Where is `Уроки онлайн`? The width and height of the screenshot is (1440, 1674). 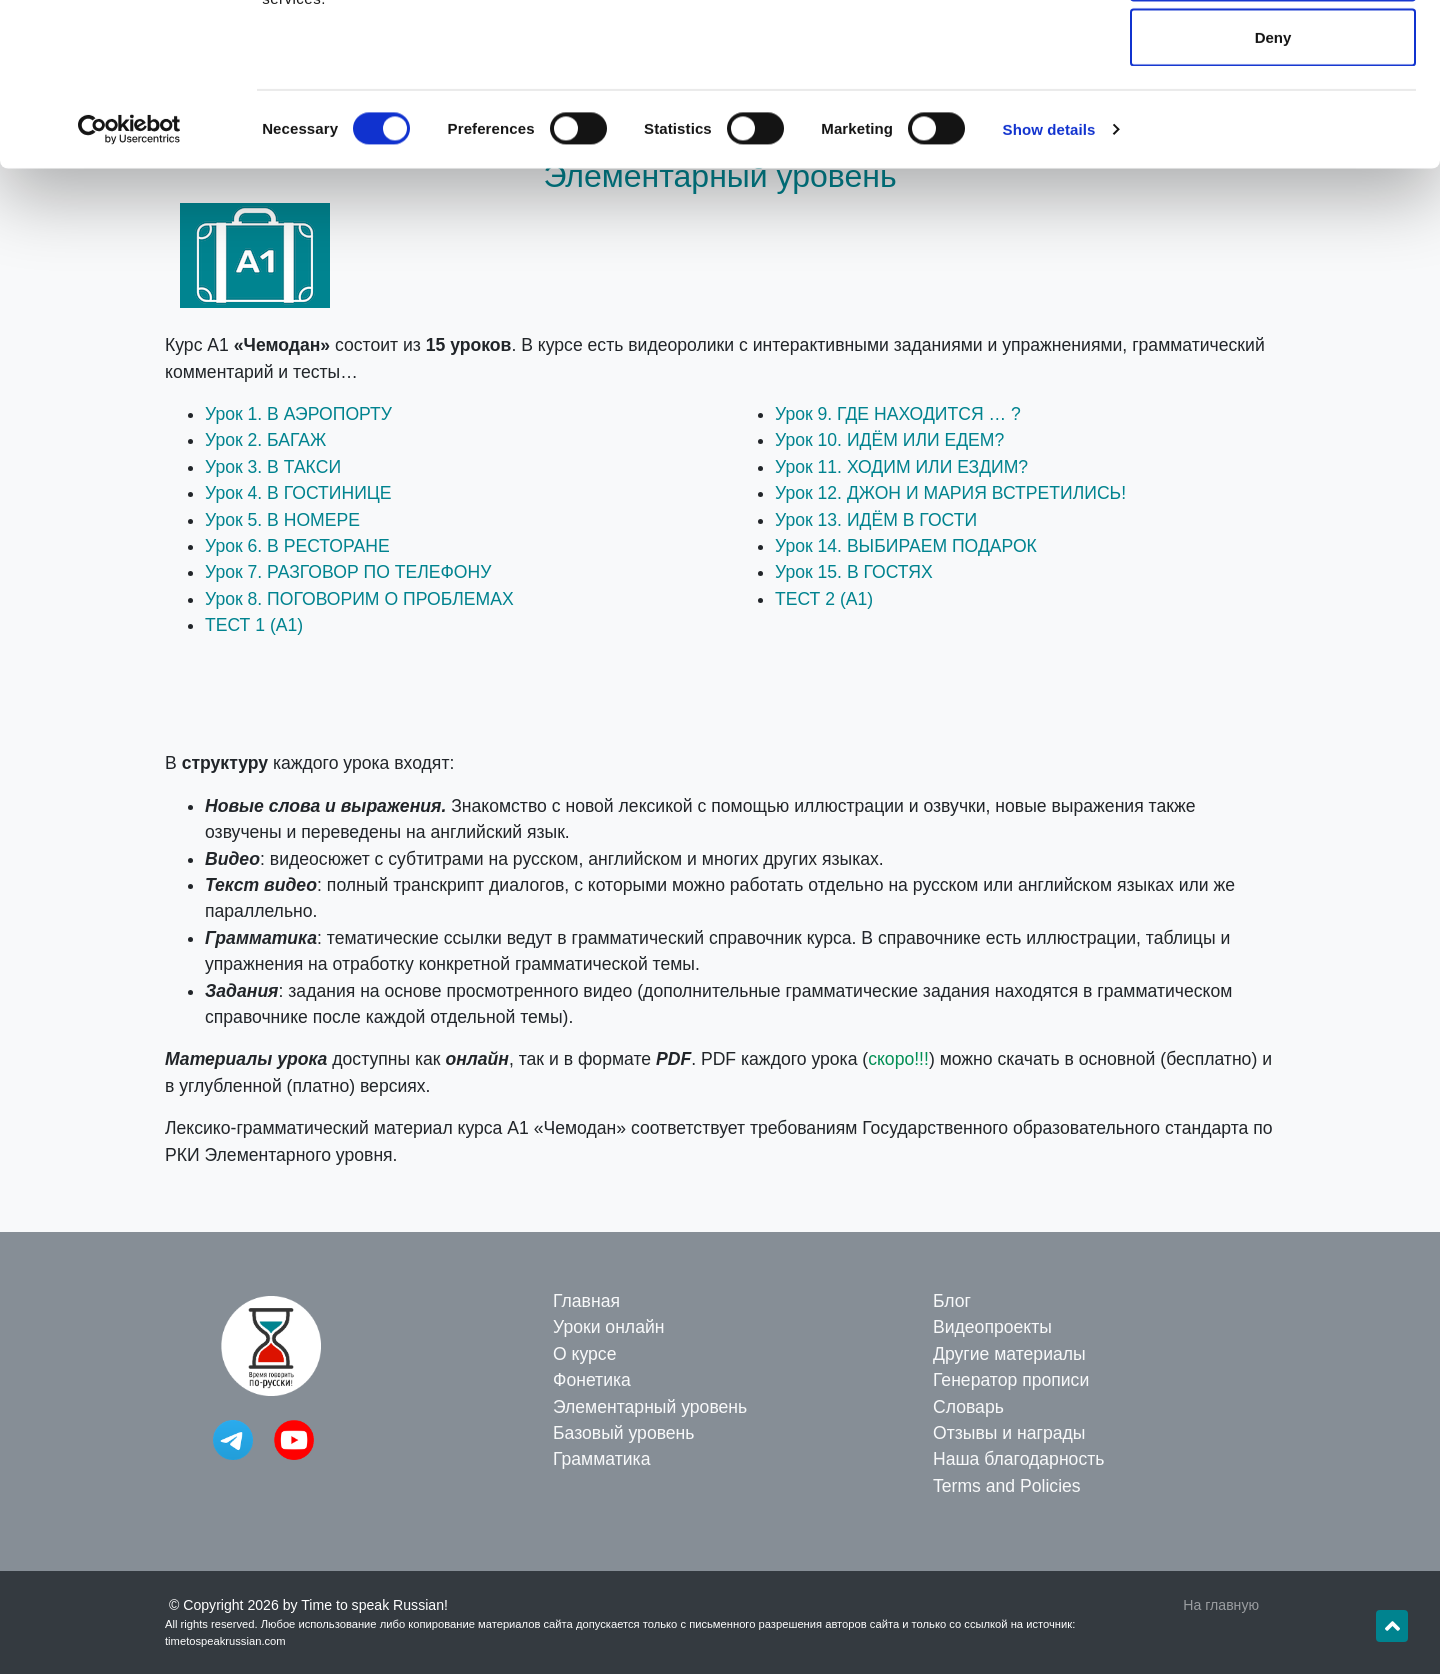 Уроки онлайн is located at coordinates (608, 1327).